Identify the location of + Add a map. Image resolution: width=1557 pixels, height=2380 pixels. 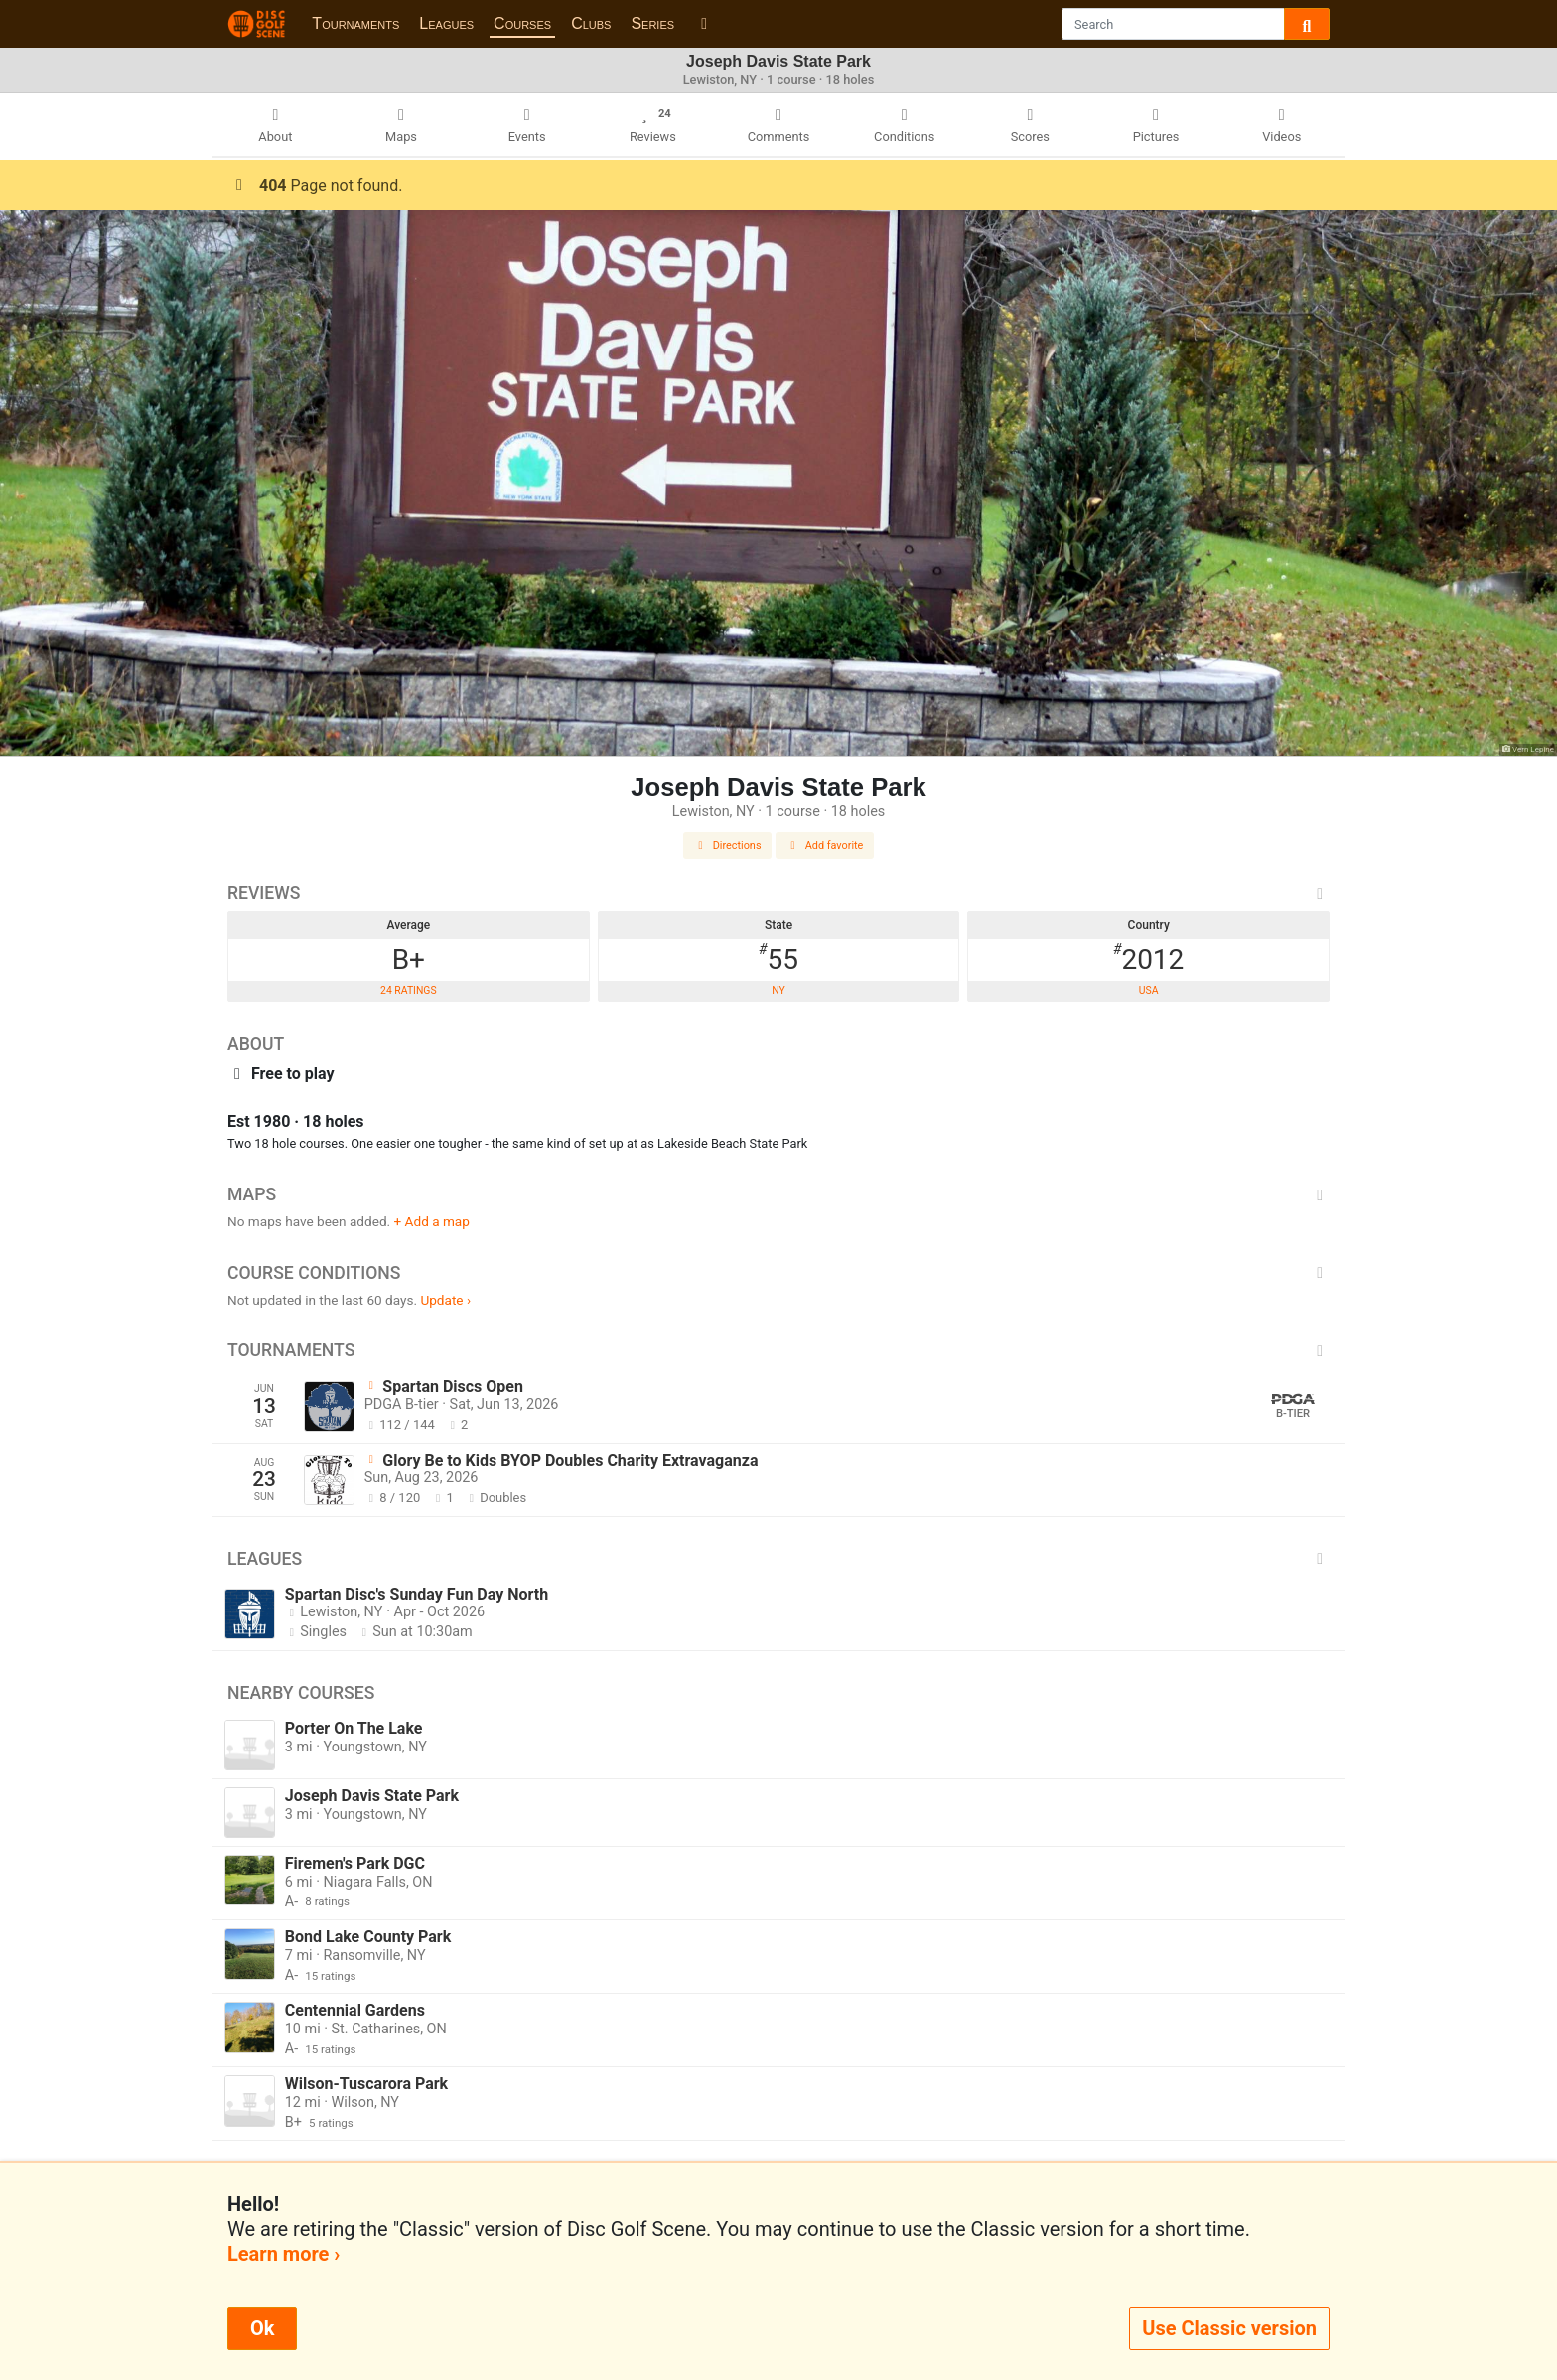
(432, 1221).